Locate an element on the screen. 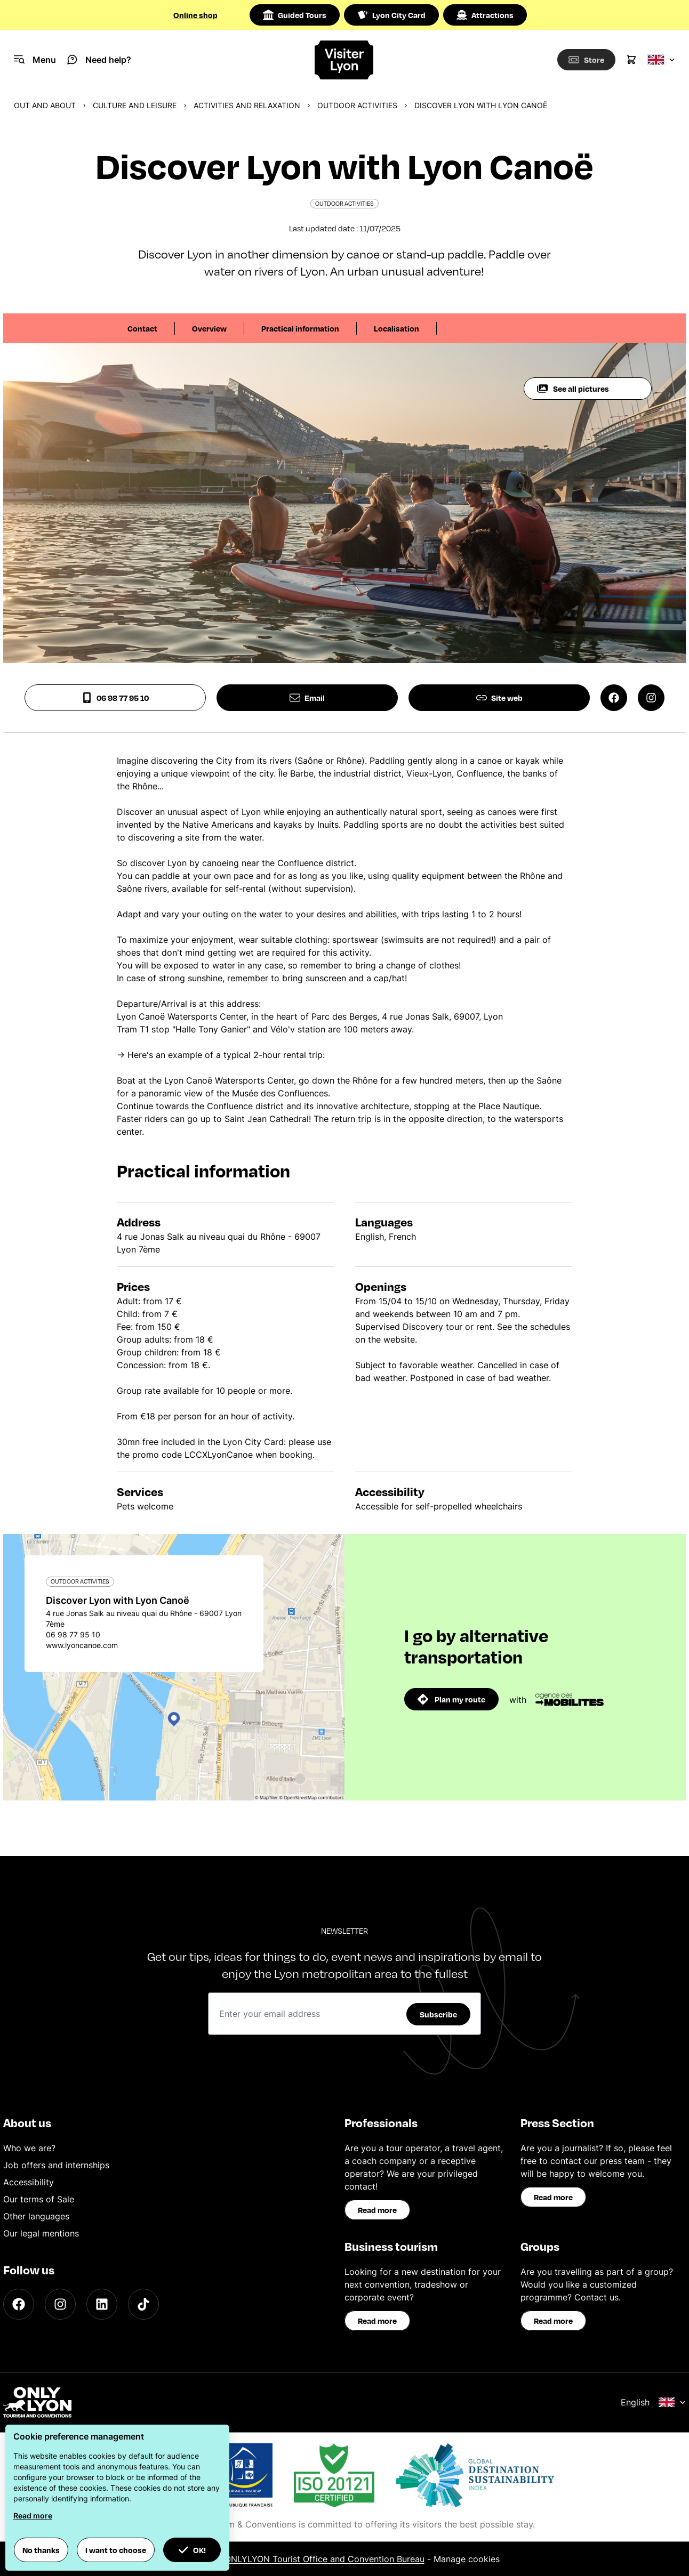  Overview is located at coordinates (209, 328).